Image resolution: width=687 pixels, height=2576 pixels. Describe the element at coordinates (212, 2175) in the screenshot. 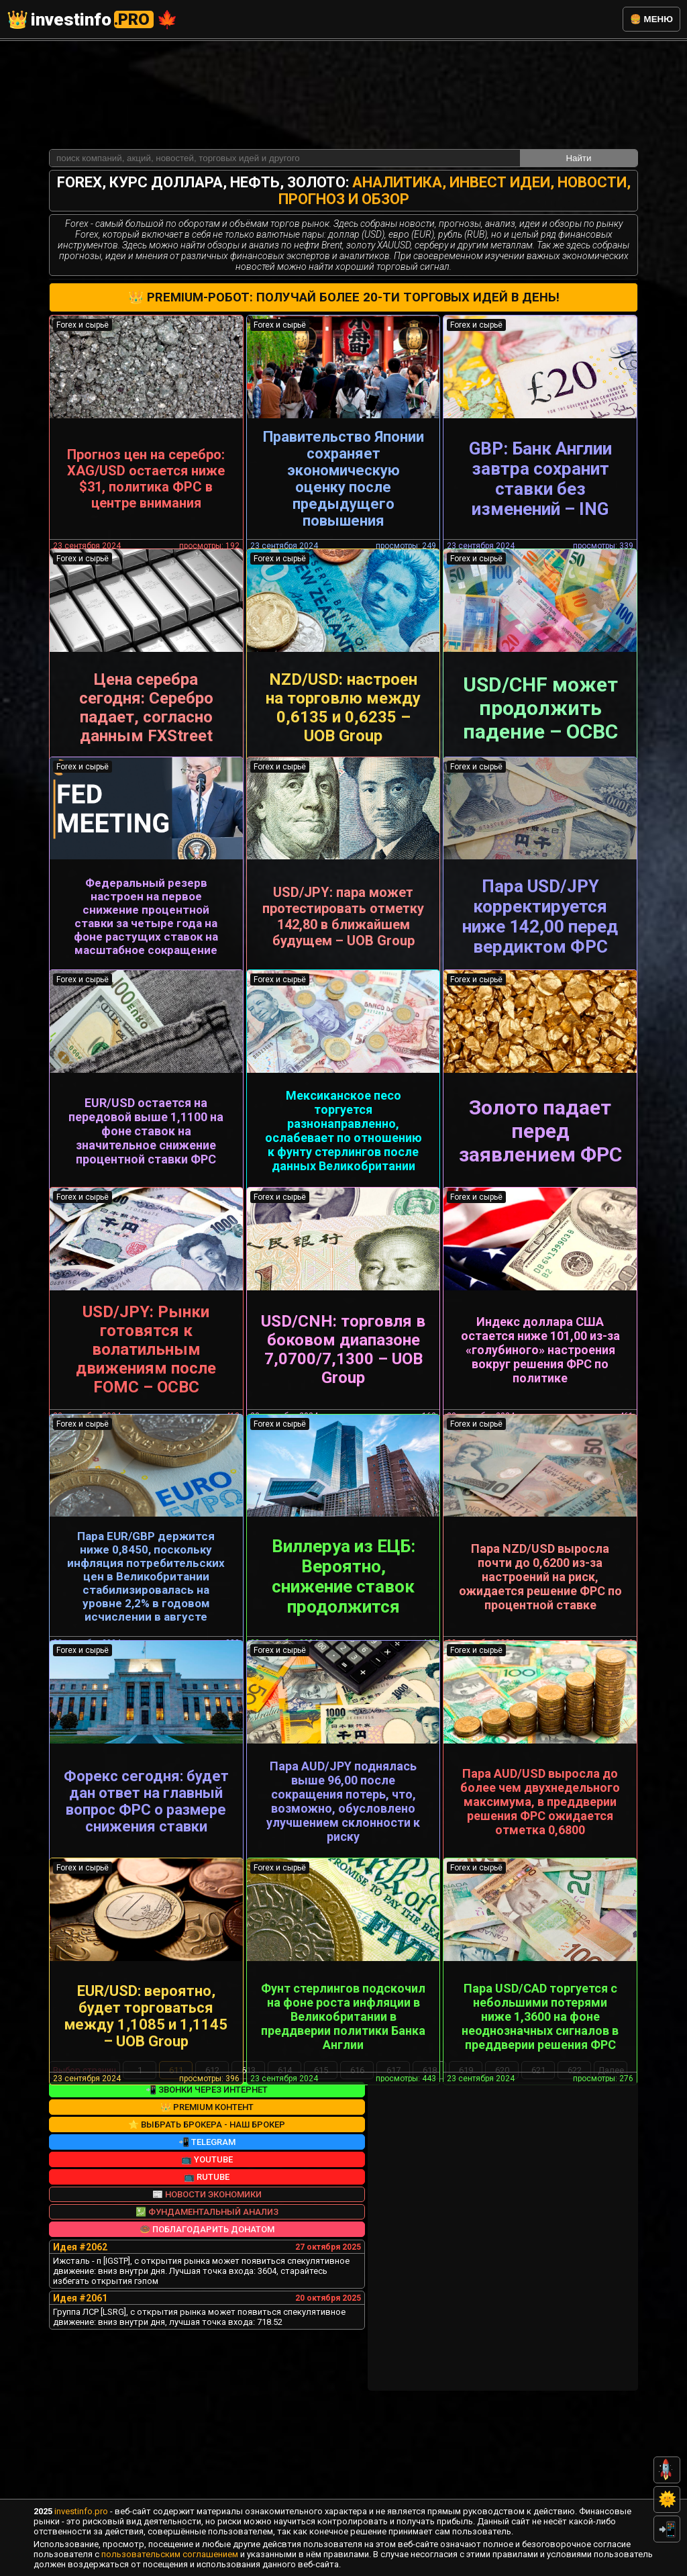

I see `612` at that location.